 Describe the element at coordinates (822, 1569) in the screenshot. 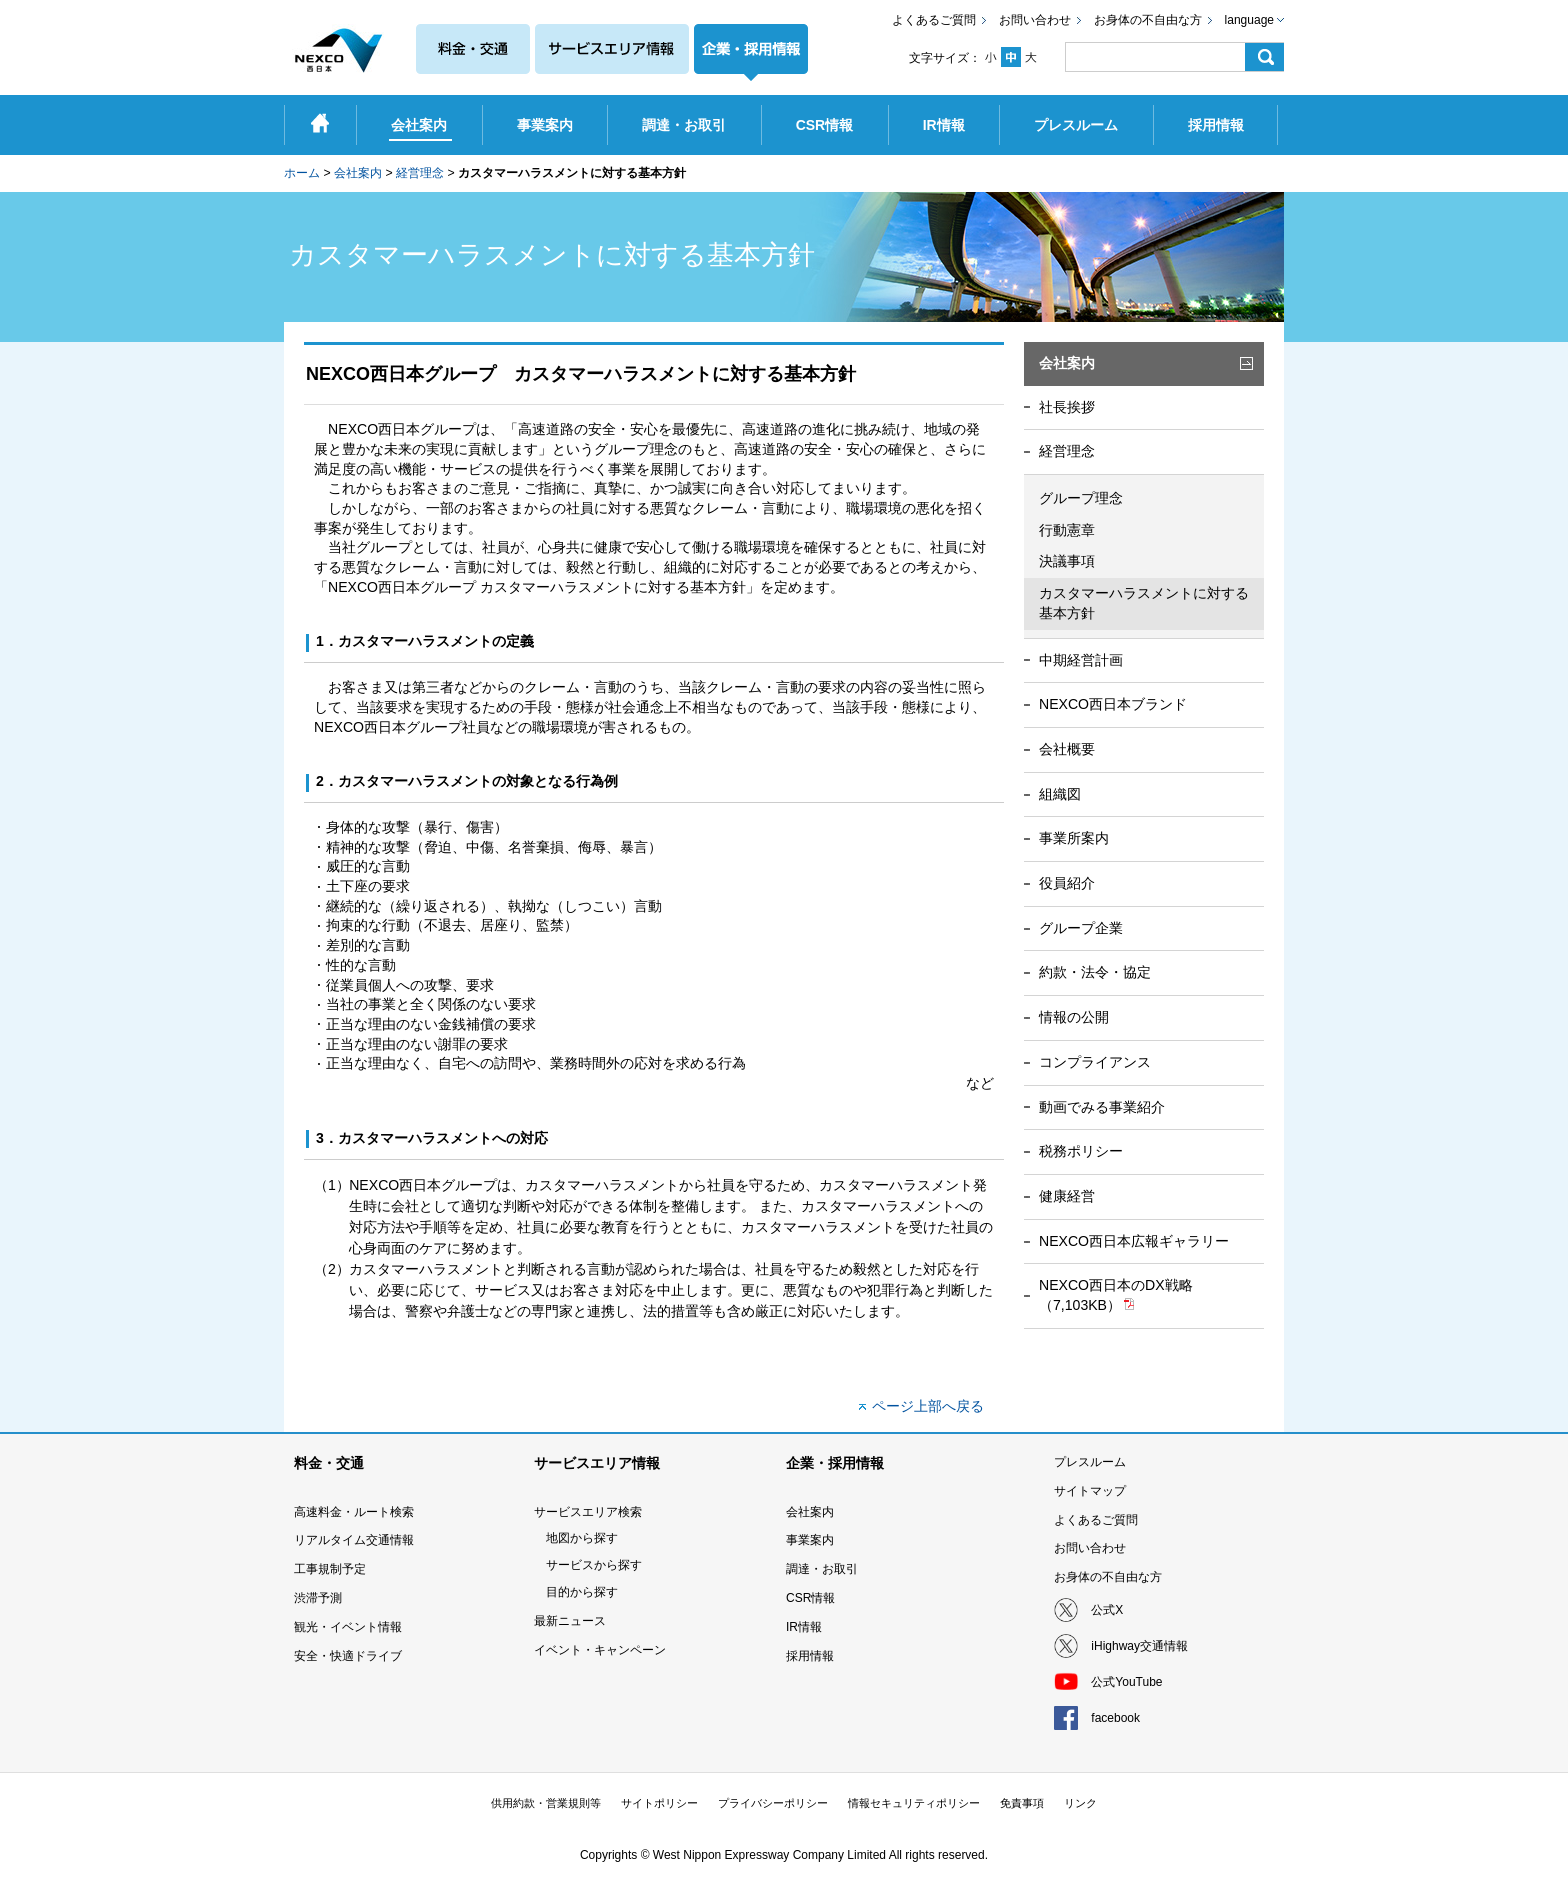

I see `調達・お取引` at that location.